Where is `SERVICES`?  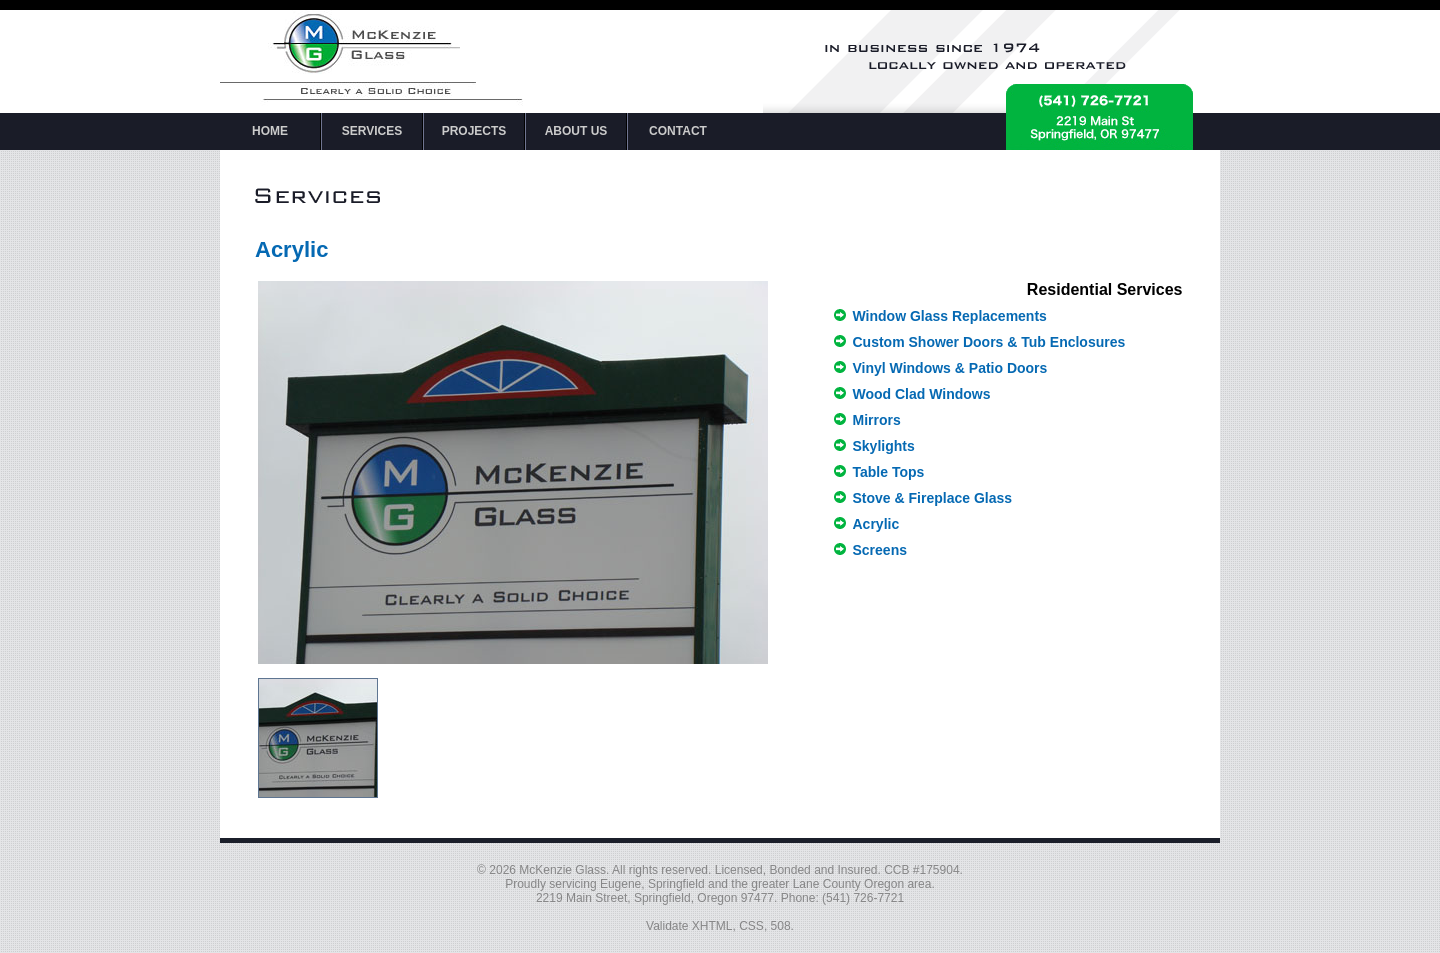 SERVICES is located at coordinates (372, 131).